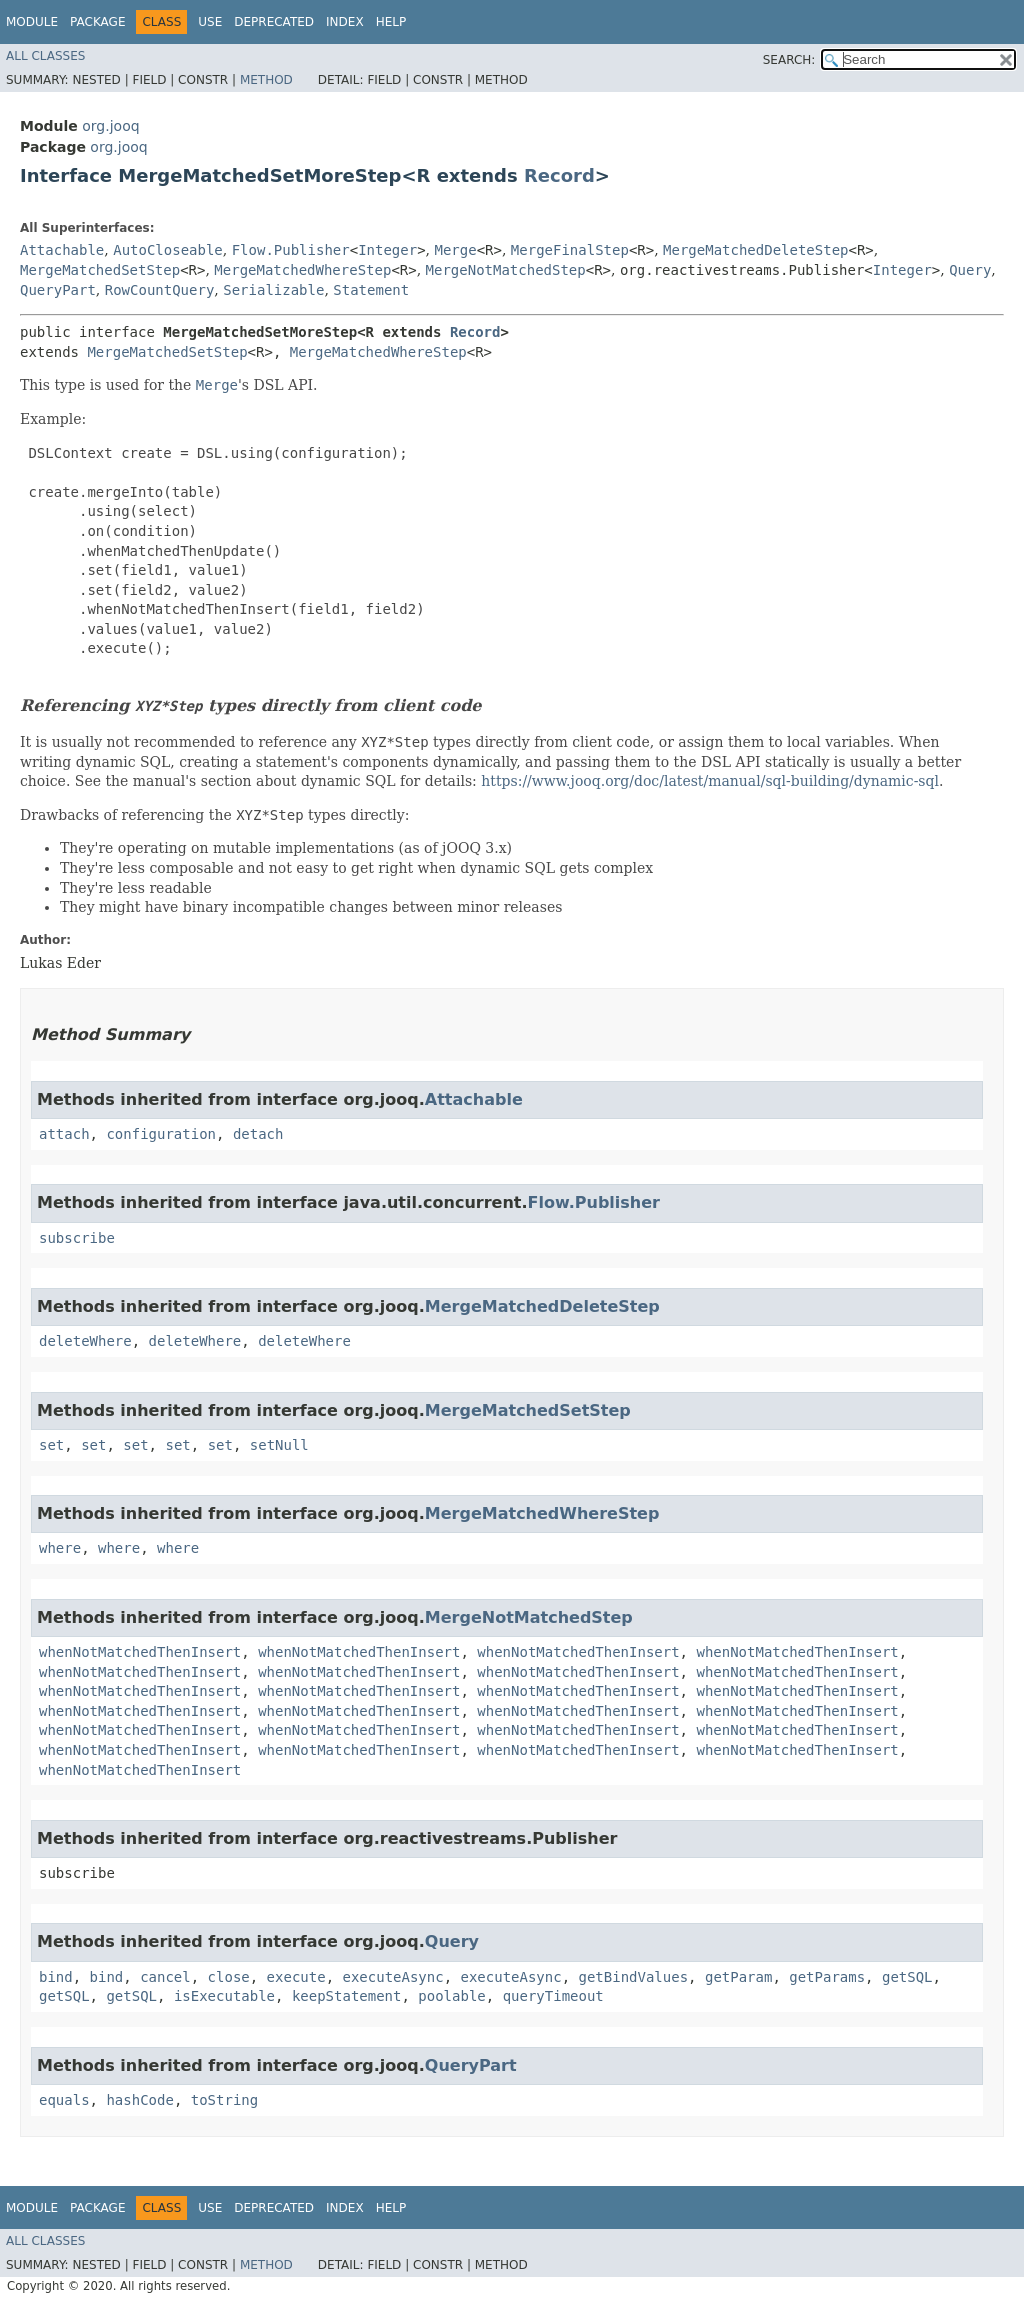 The height and width of the screenshot is (2307, 1024). I want to click on configuration, so click(161, 1134).